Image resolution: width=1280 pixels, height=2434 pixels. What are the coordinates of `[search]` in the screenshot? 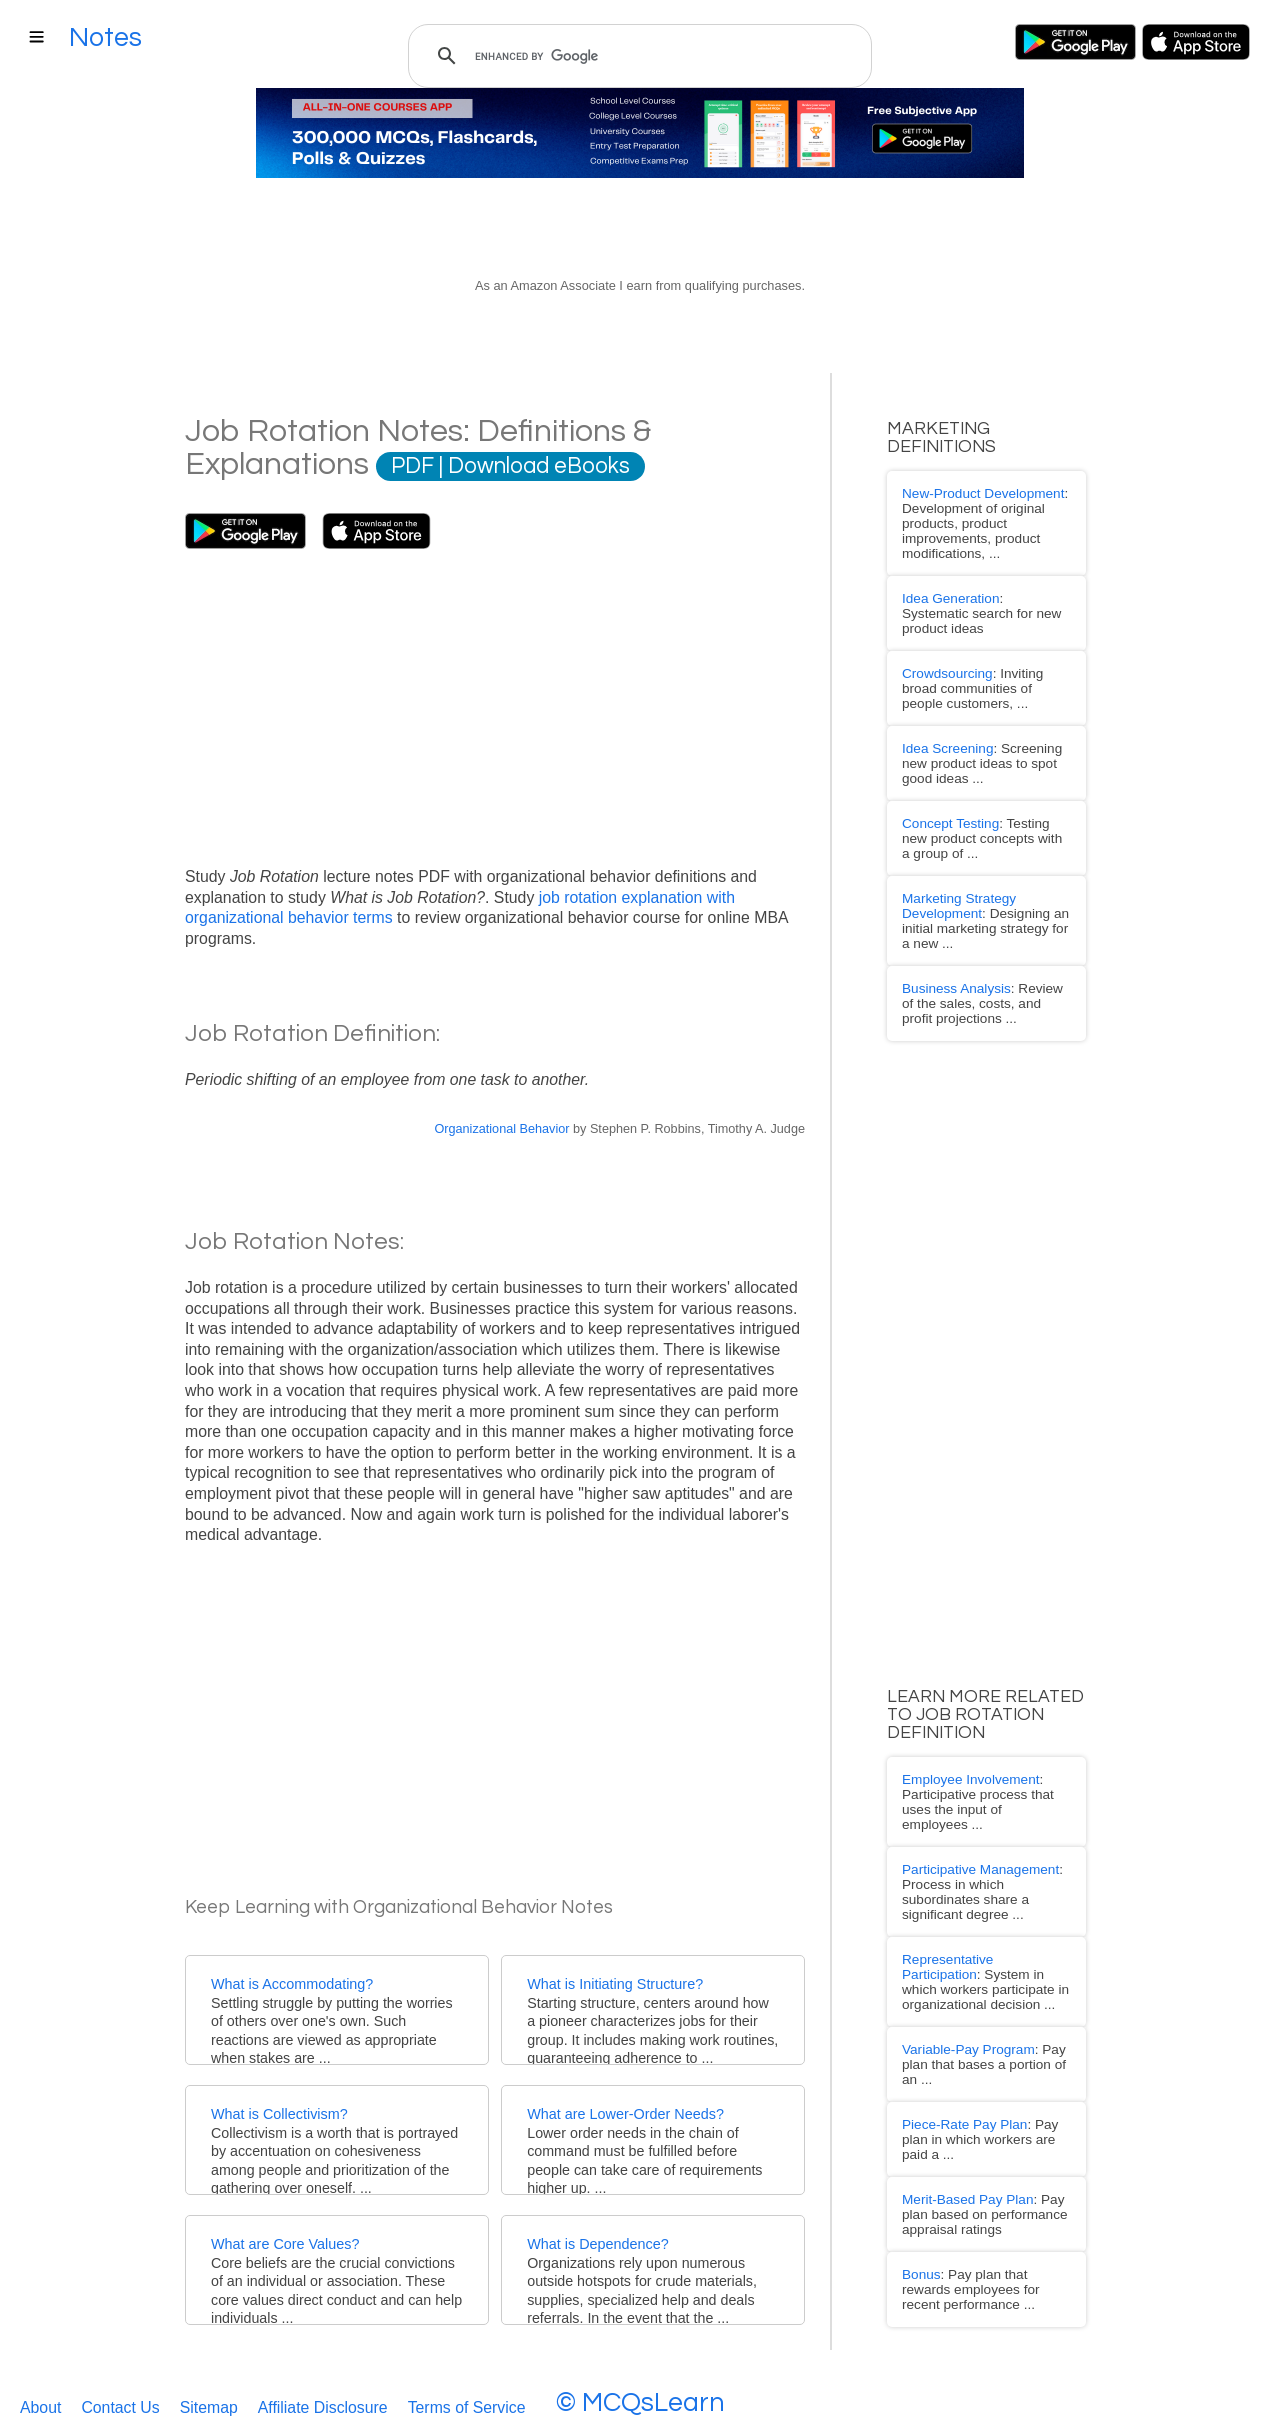 It's located at (637, 56).